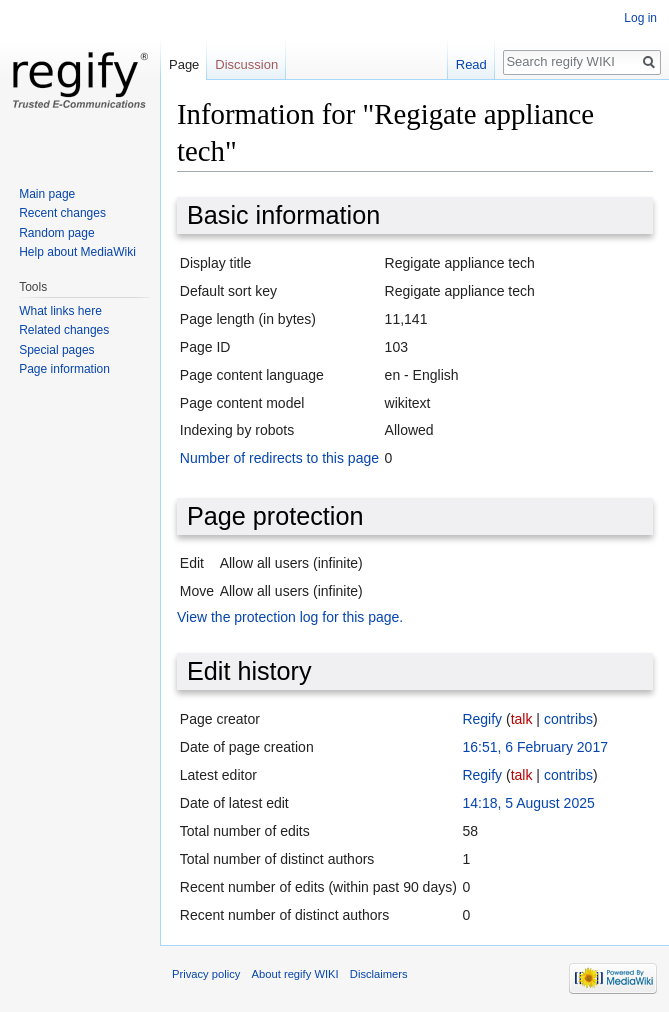  What do you see at coordinates (640, 18) in the screenshot?
I see `Log in` at bounding box center [640, 18].